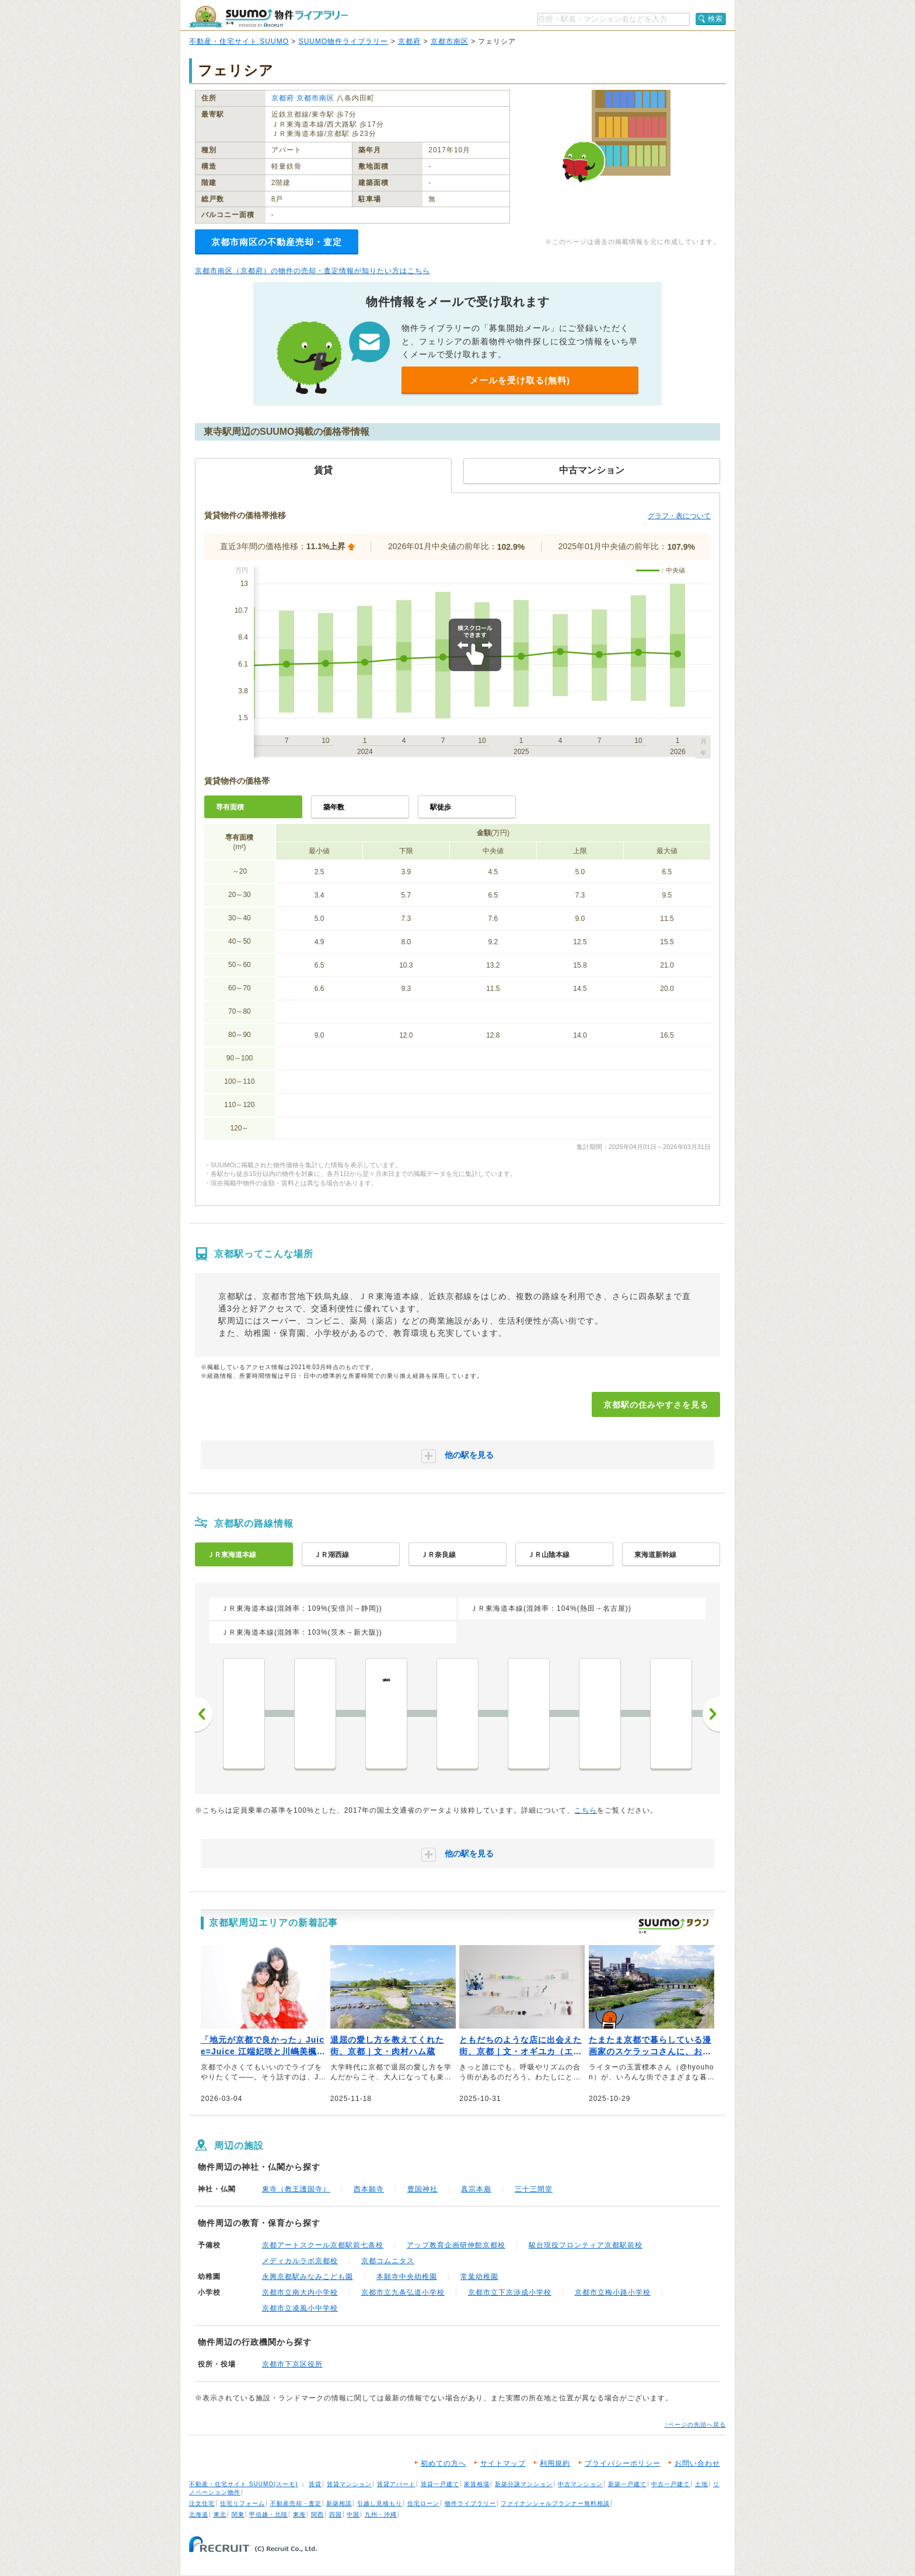  I want to click on 賃貸一戸建て, so click(440, 2484).